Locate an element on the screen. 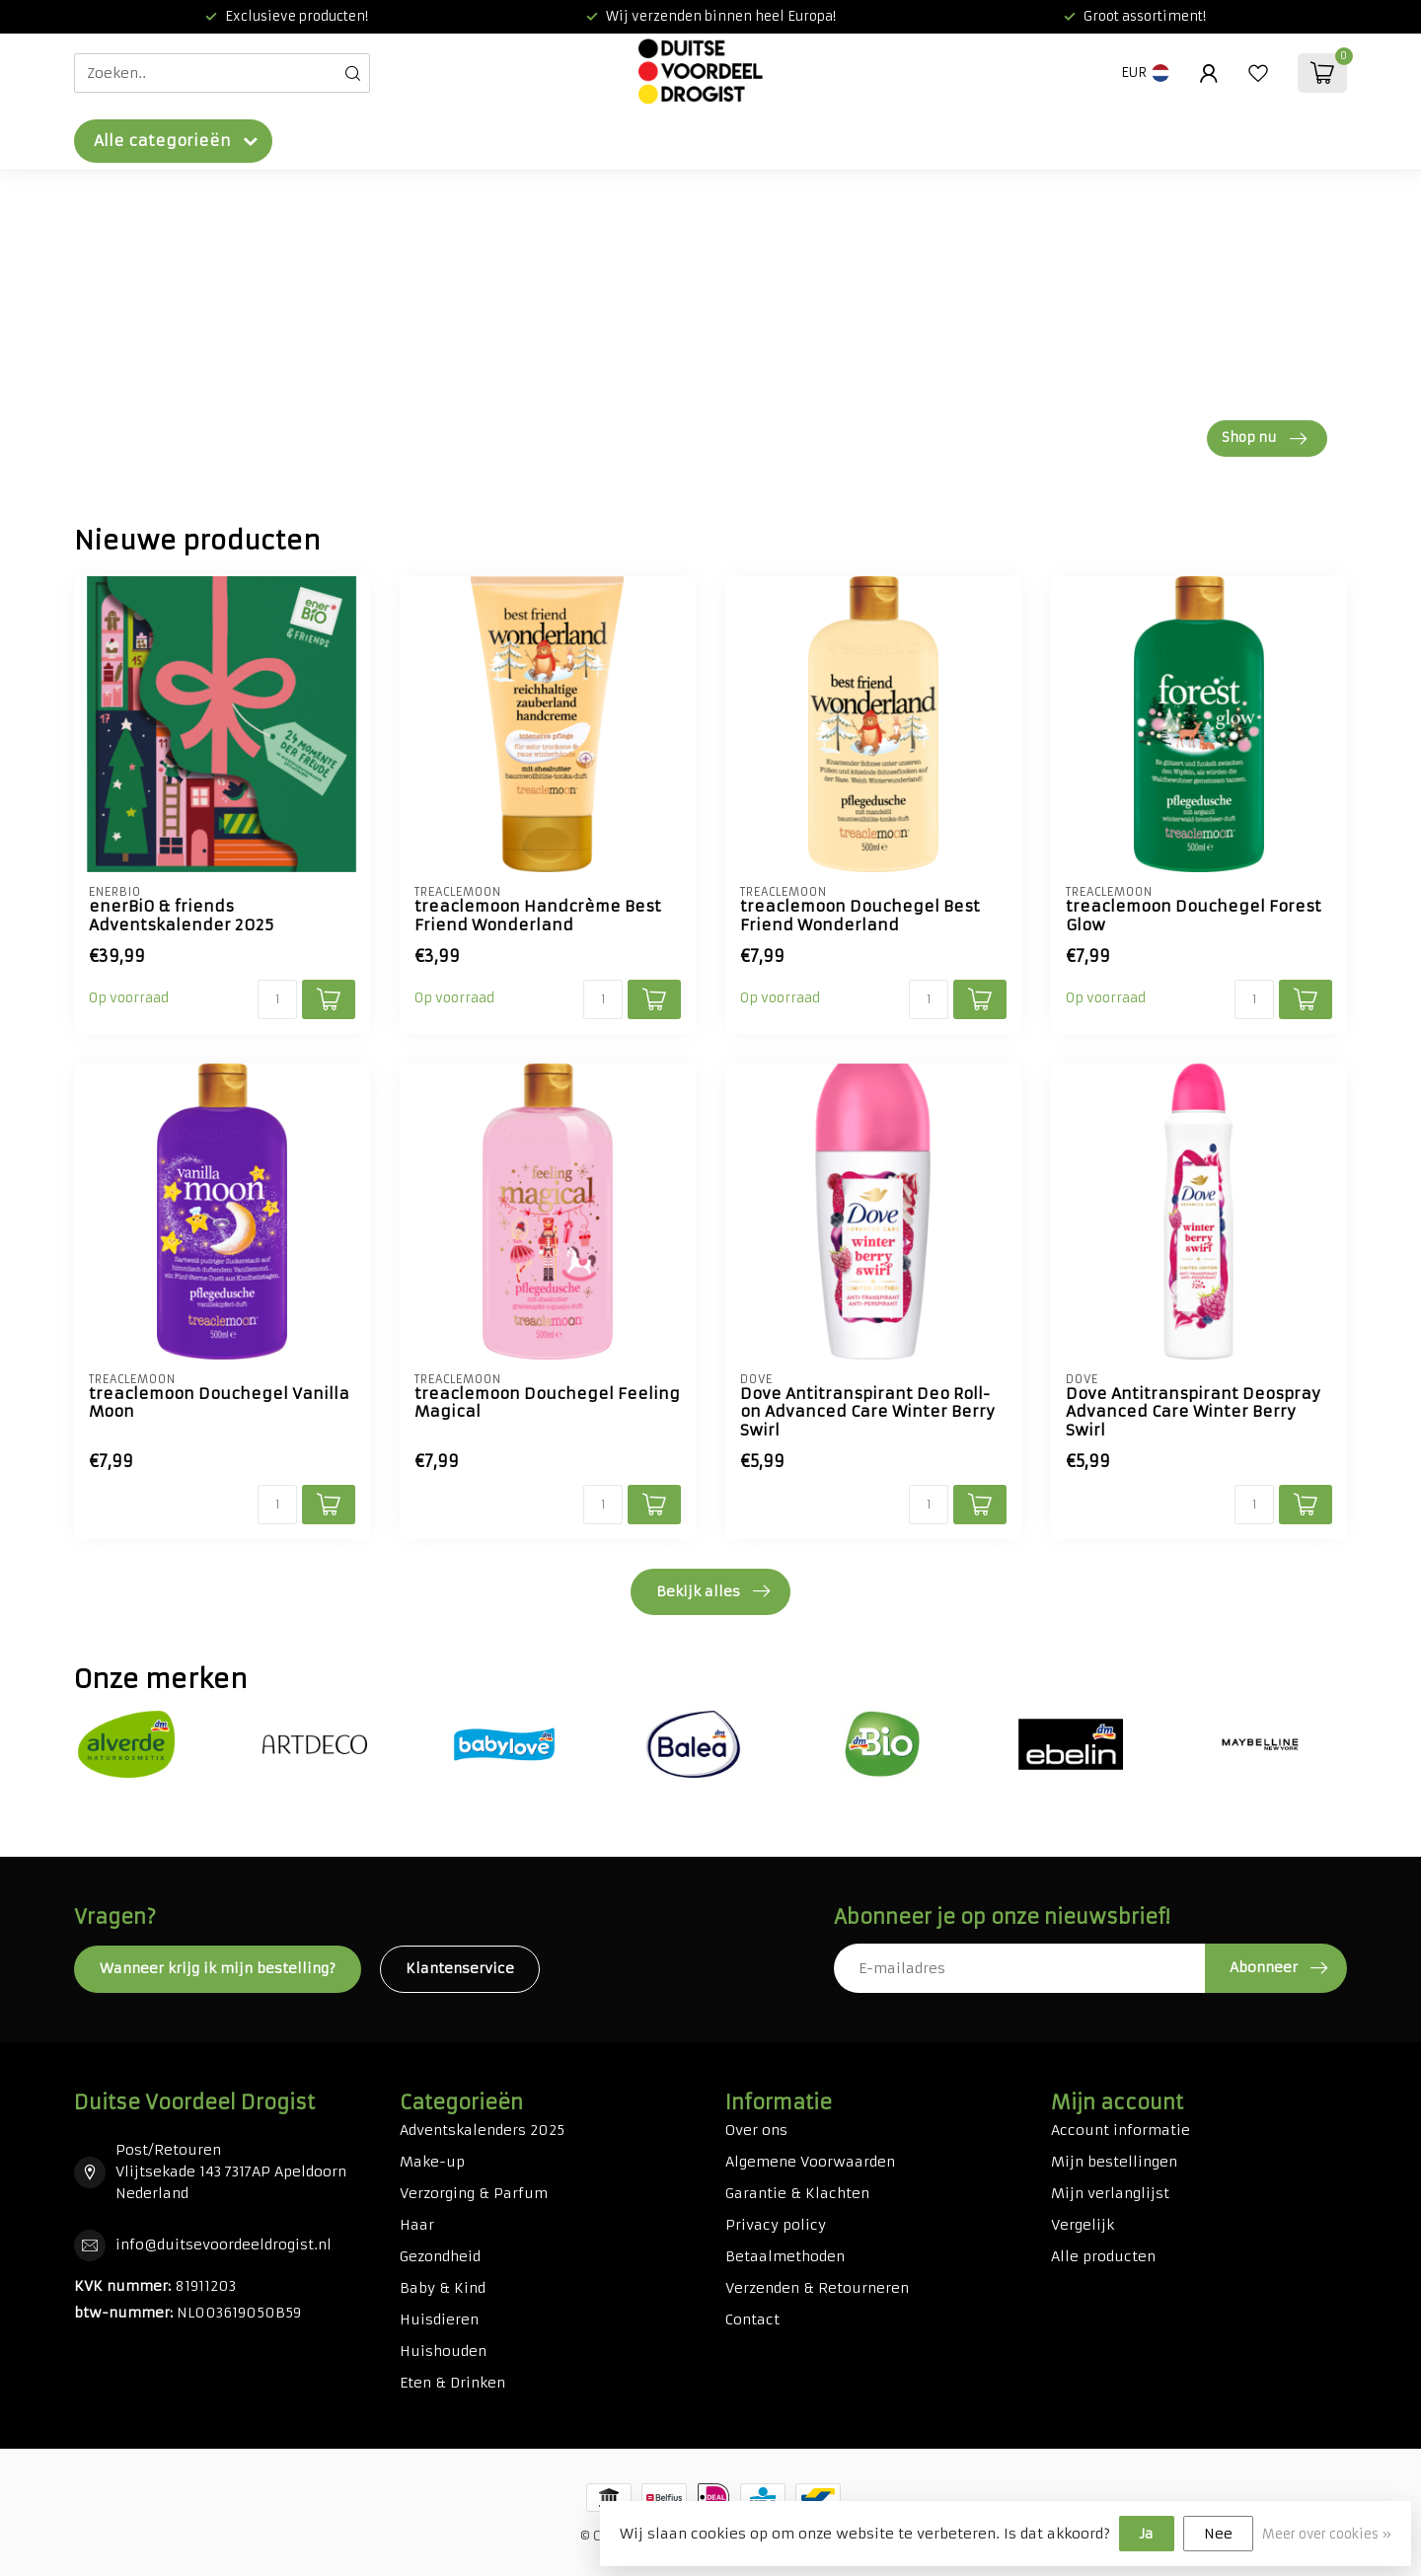 This screenshot has height=2576, width=1421. Contact is located at coordinates (752, 2319).